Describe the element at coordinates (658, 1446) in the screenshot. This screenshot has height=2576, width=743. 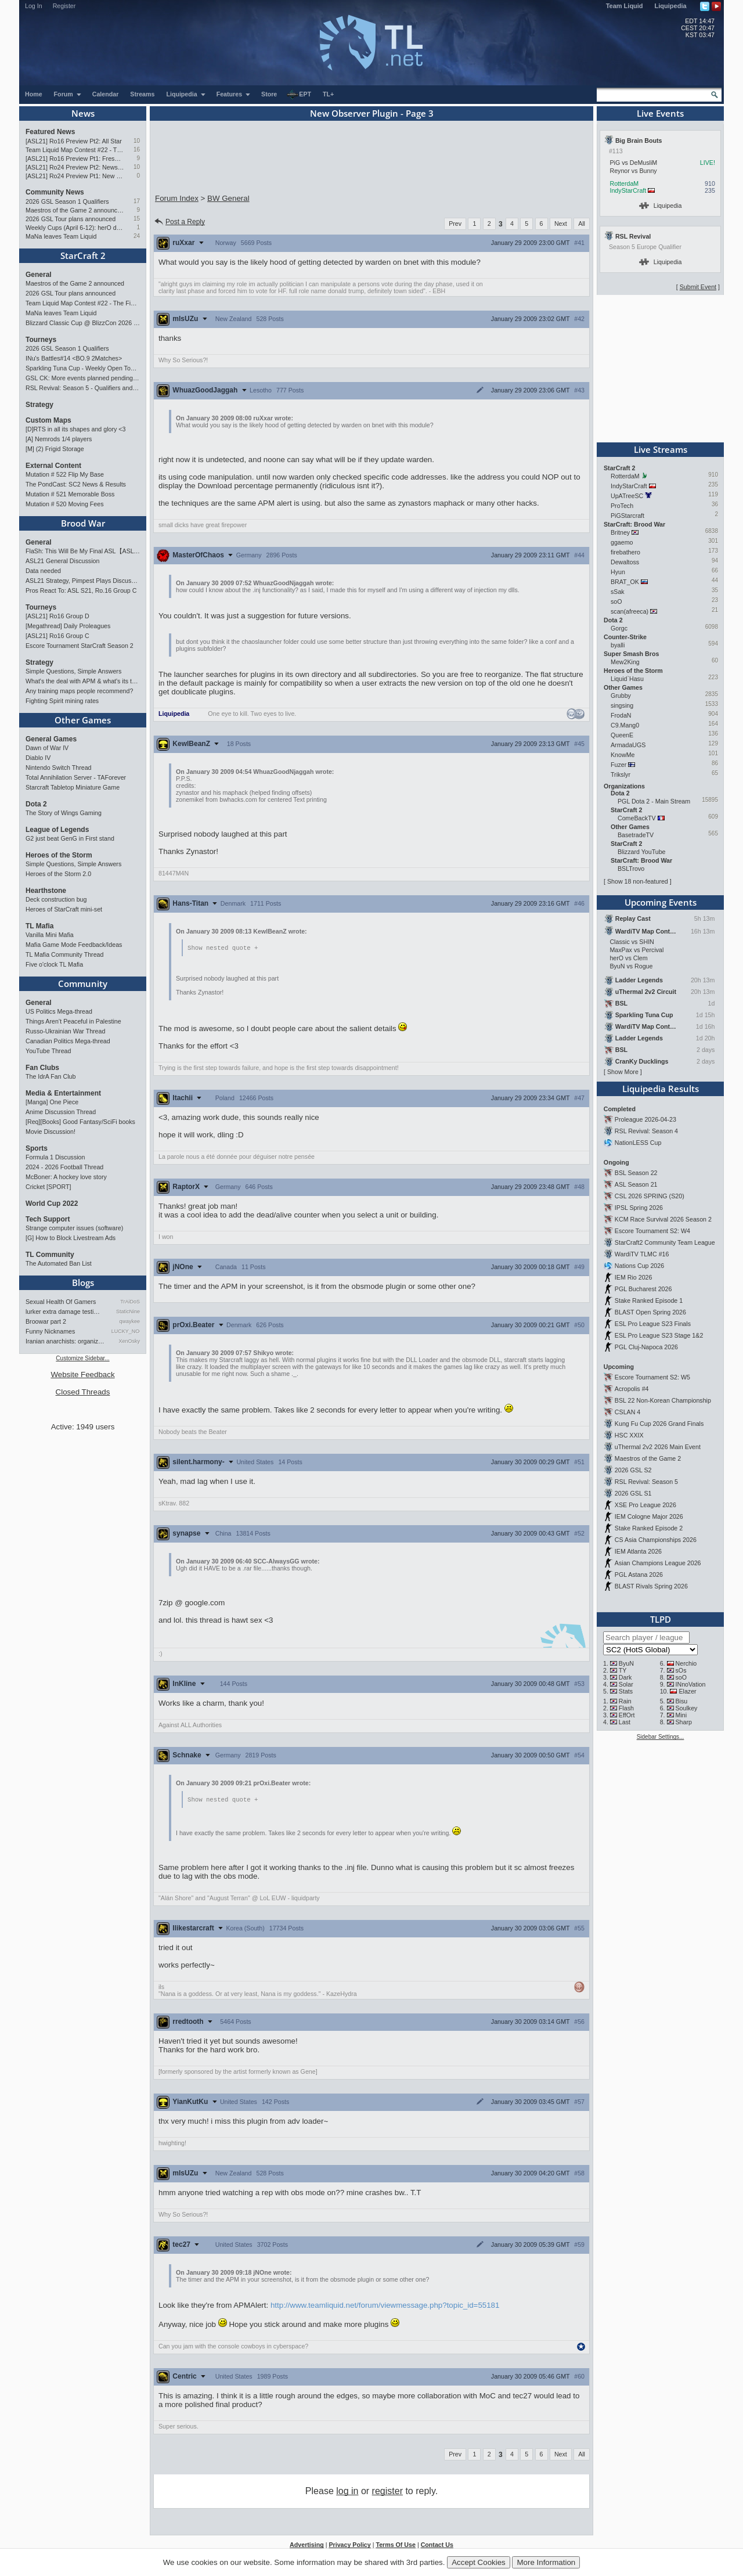
I see `uThermal 2v2 2026 Main Event` at that location.